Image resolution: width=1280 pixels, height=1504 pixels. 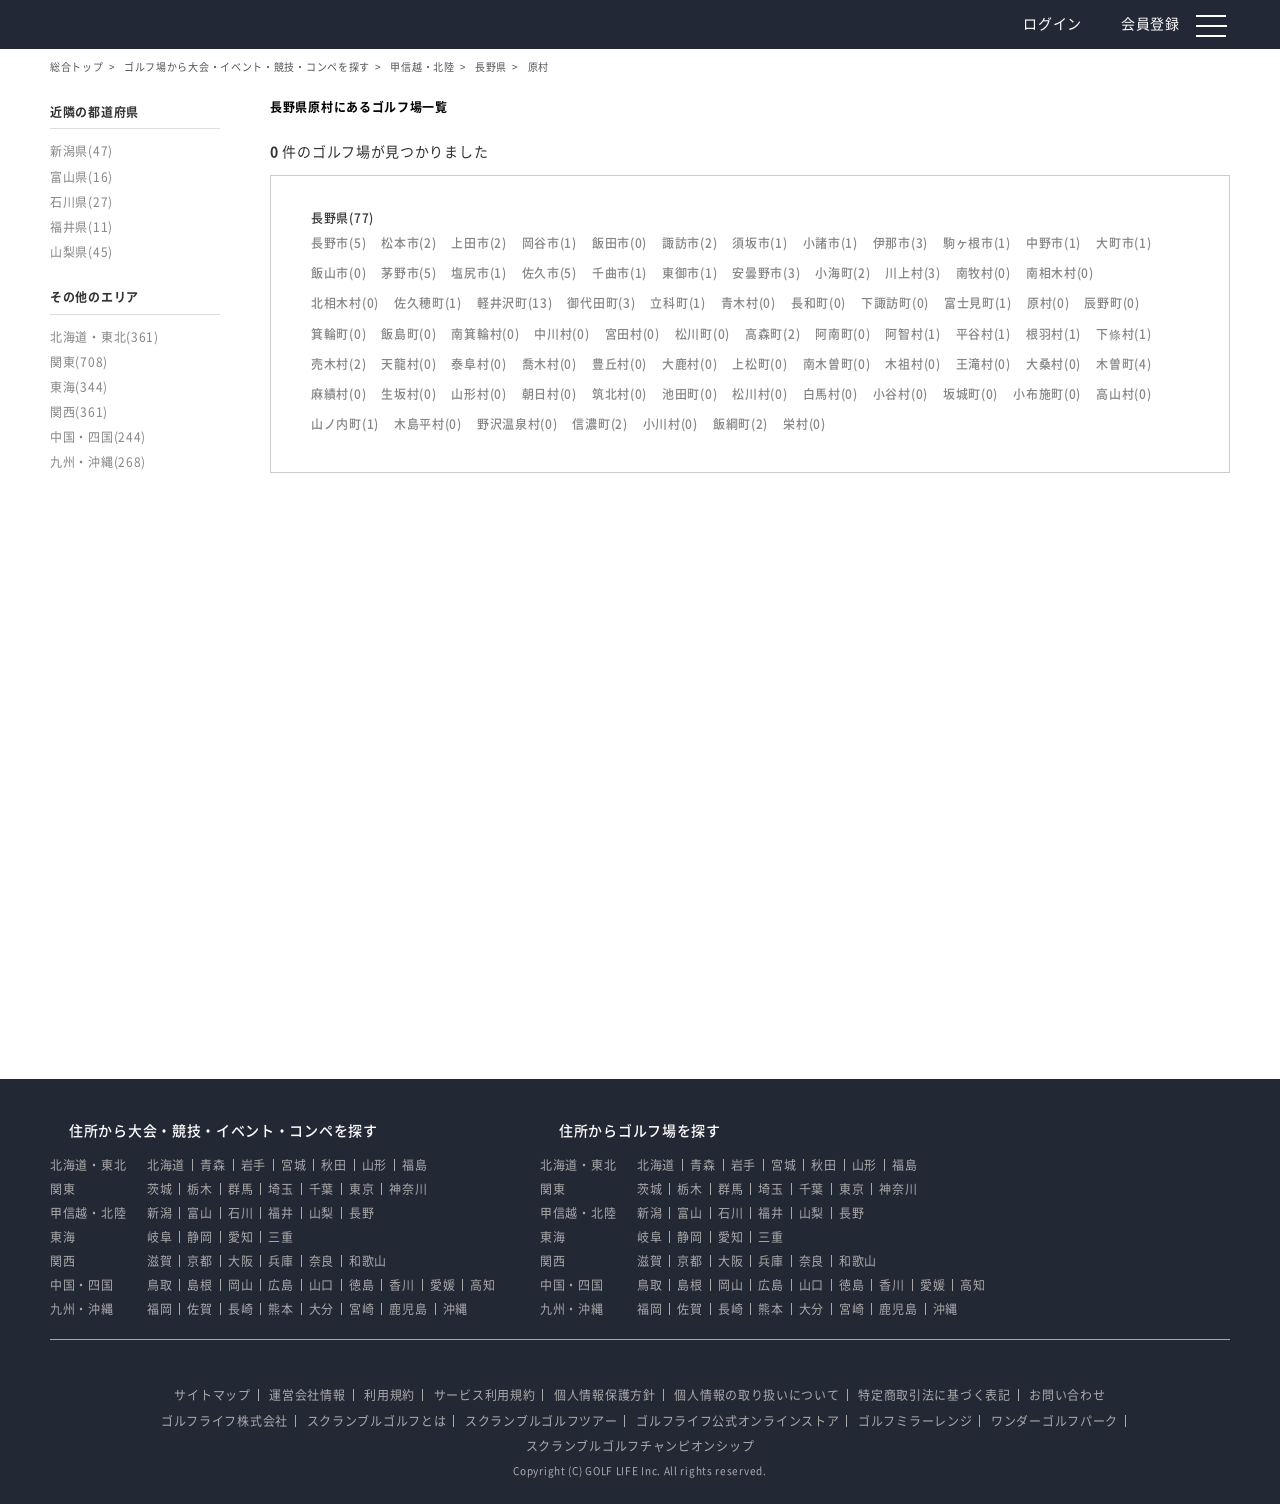 What do you see at coordinates (240, 1309) in the screenshot?
I see `長崎` at bounding box center [240, 1309].